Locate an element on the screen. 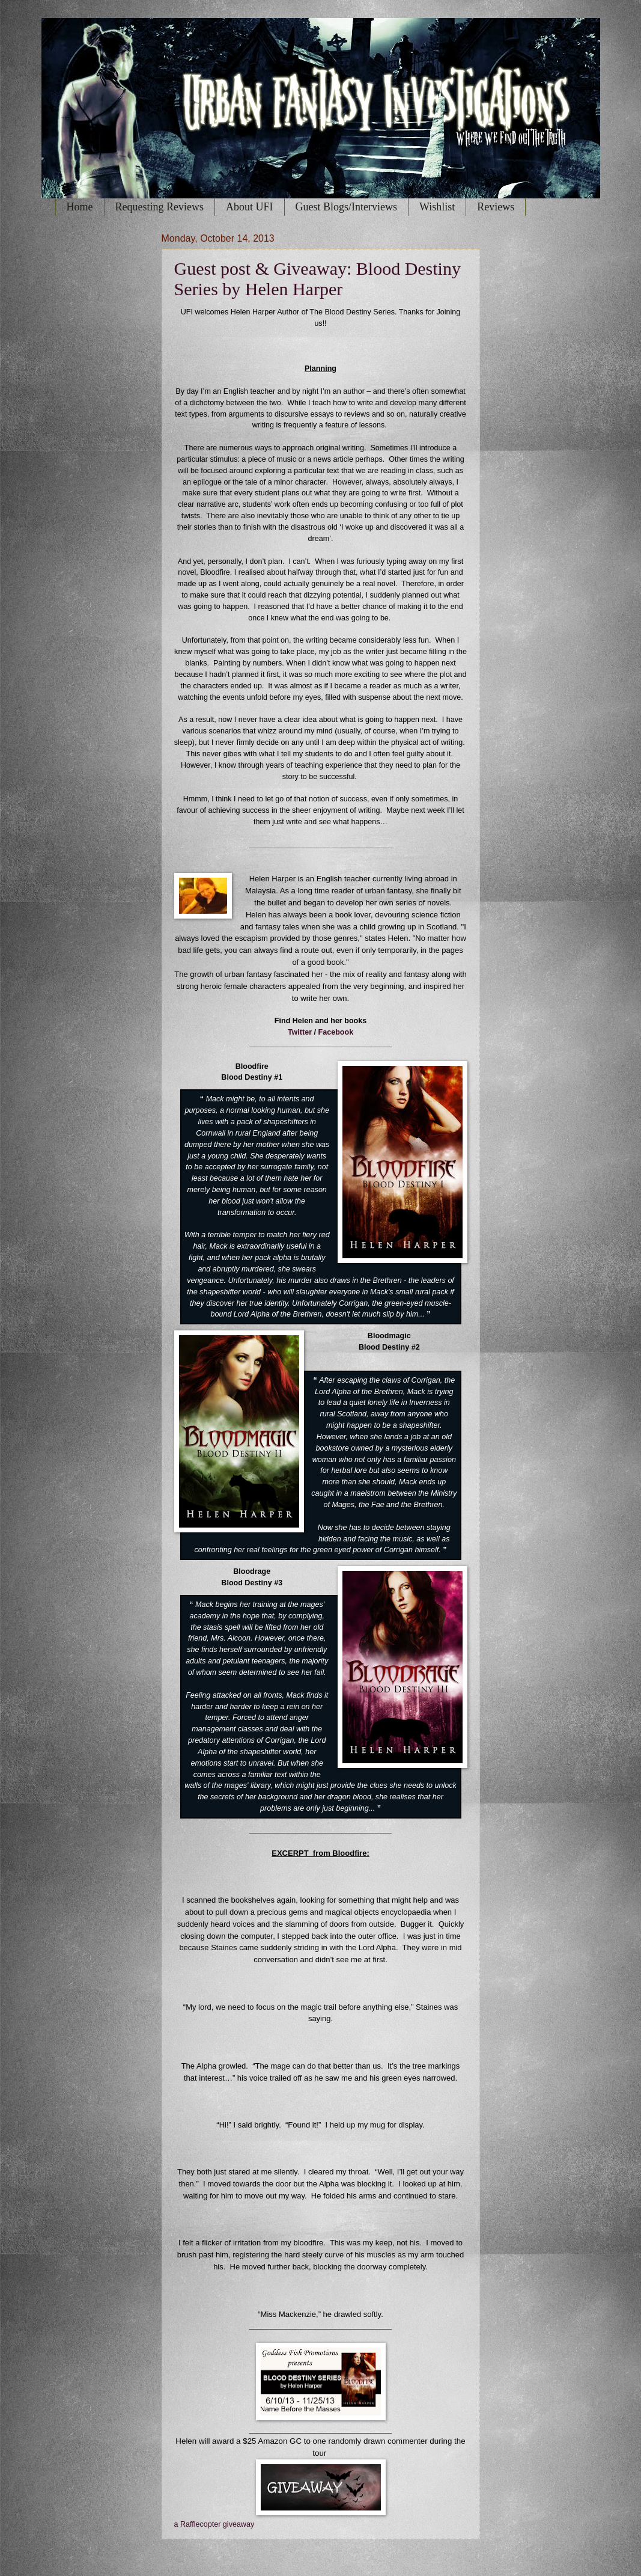 The image size is (641, 2576). About UFI is located at coordinates (249, 207).